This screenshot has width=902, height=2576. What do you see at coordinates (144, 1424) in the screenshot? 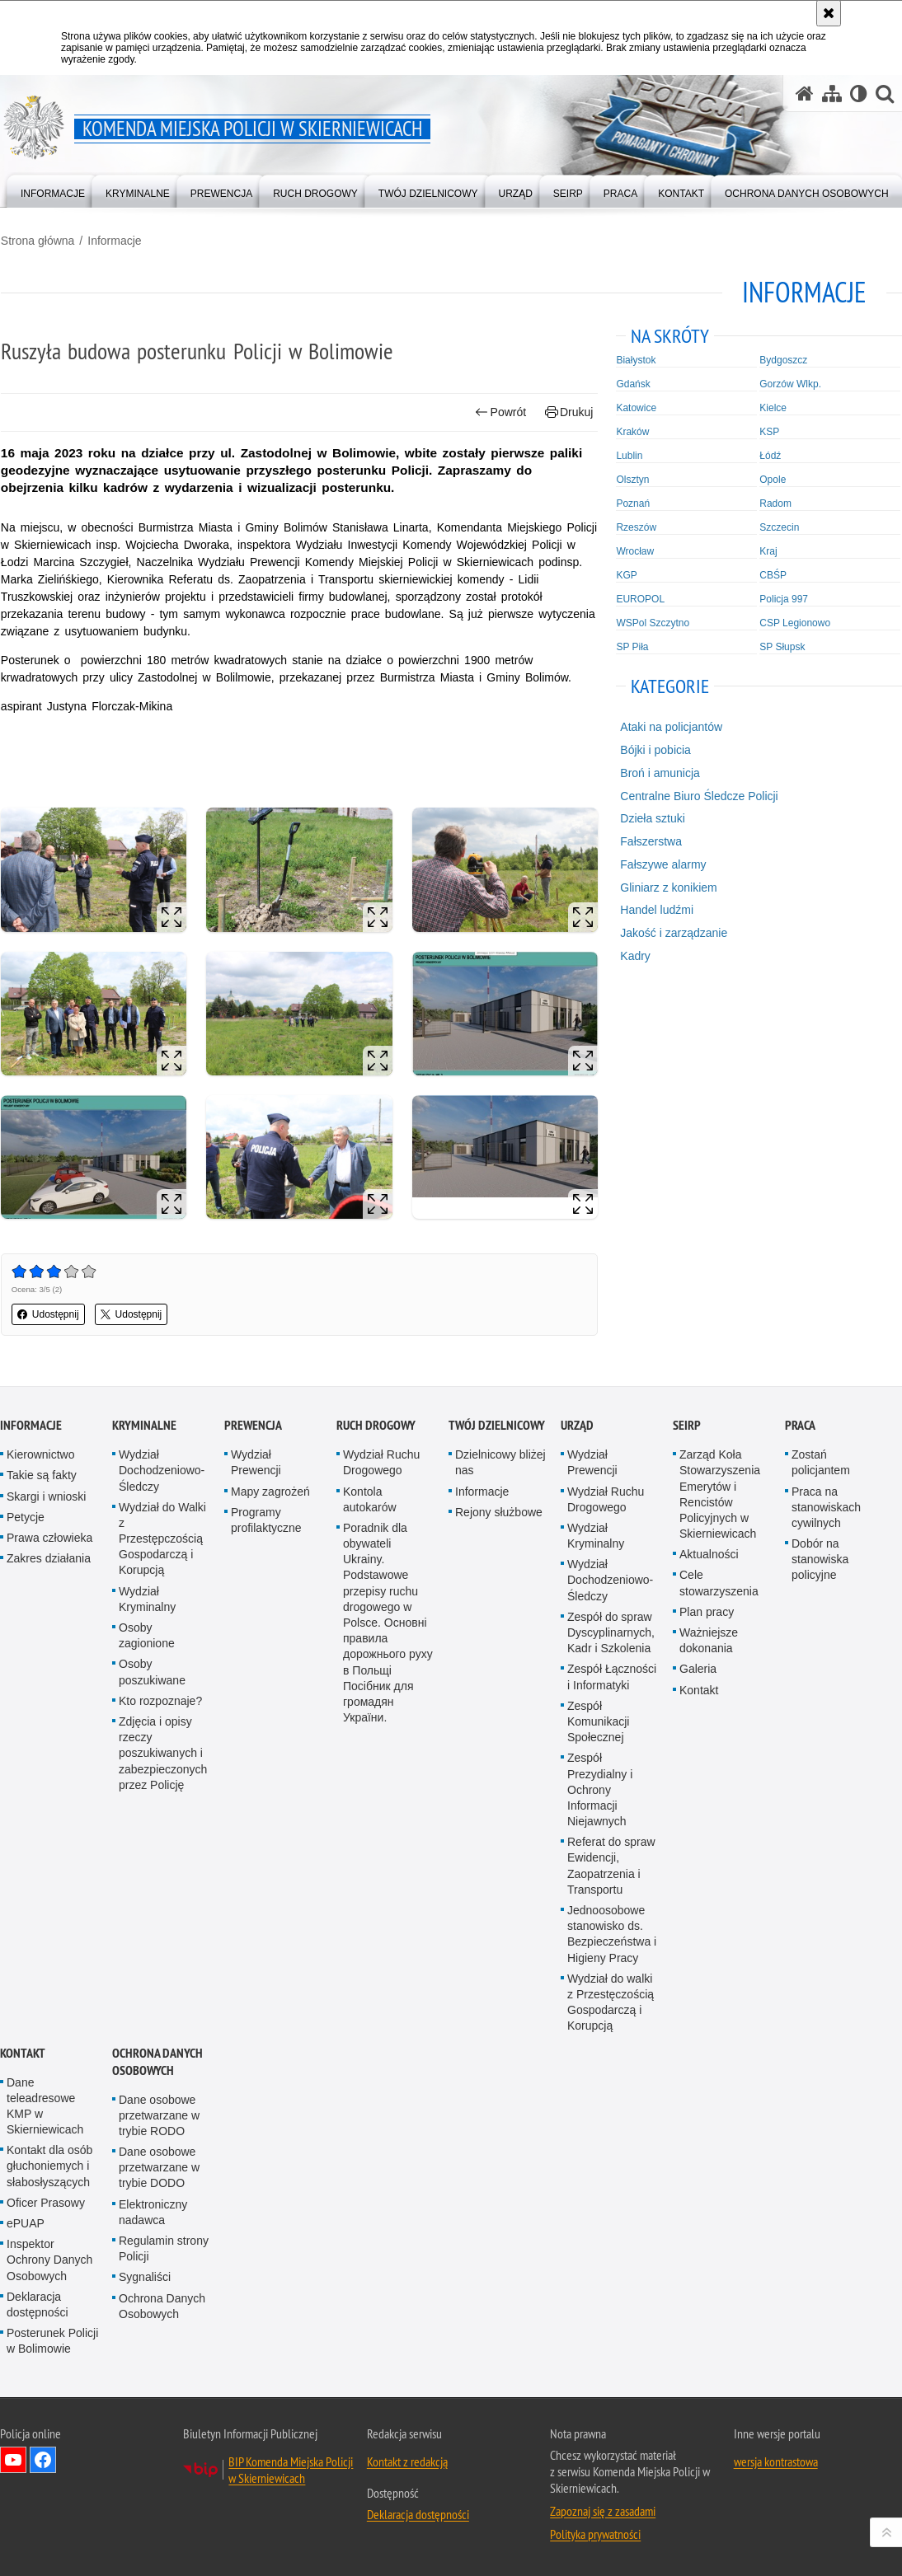
I see `Kryminalne` at bounding box center [144, 1424].